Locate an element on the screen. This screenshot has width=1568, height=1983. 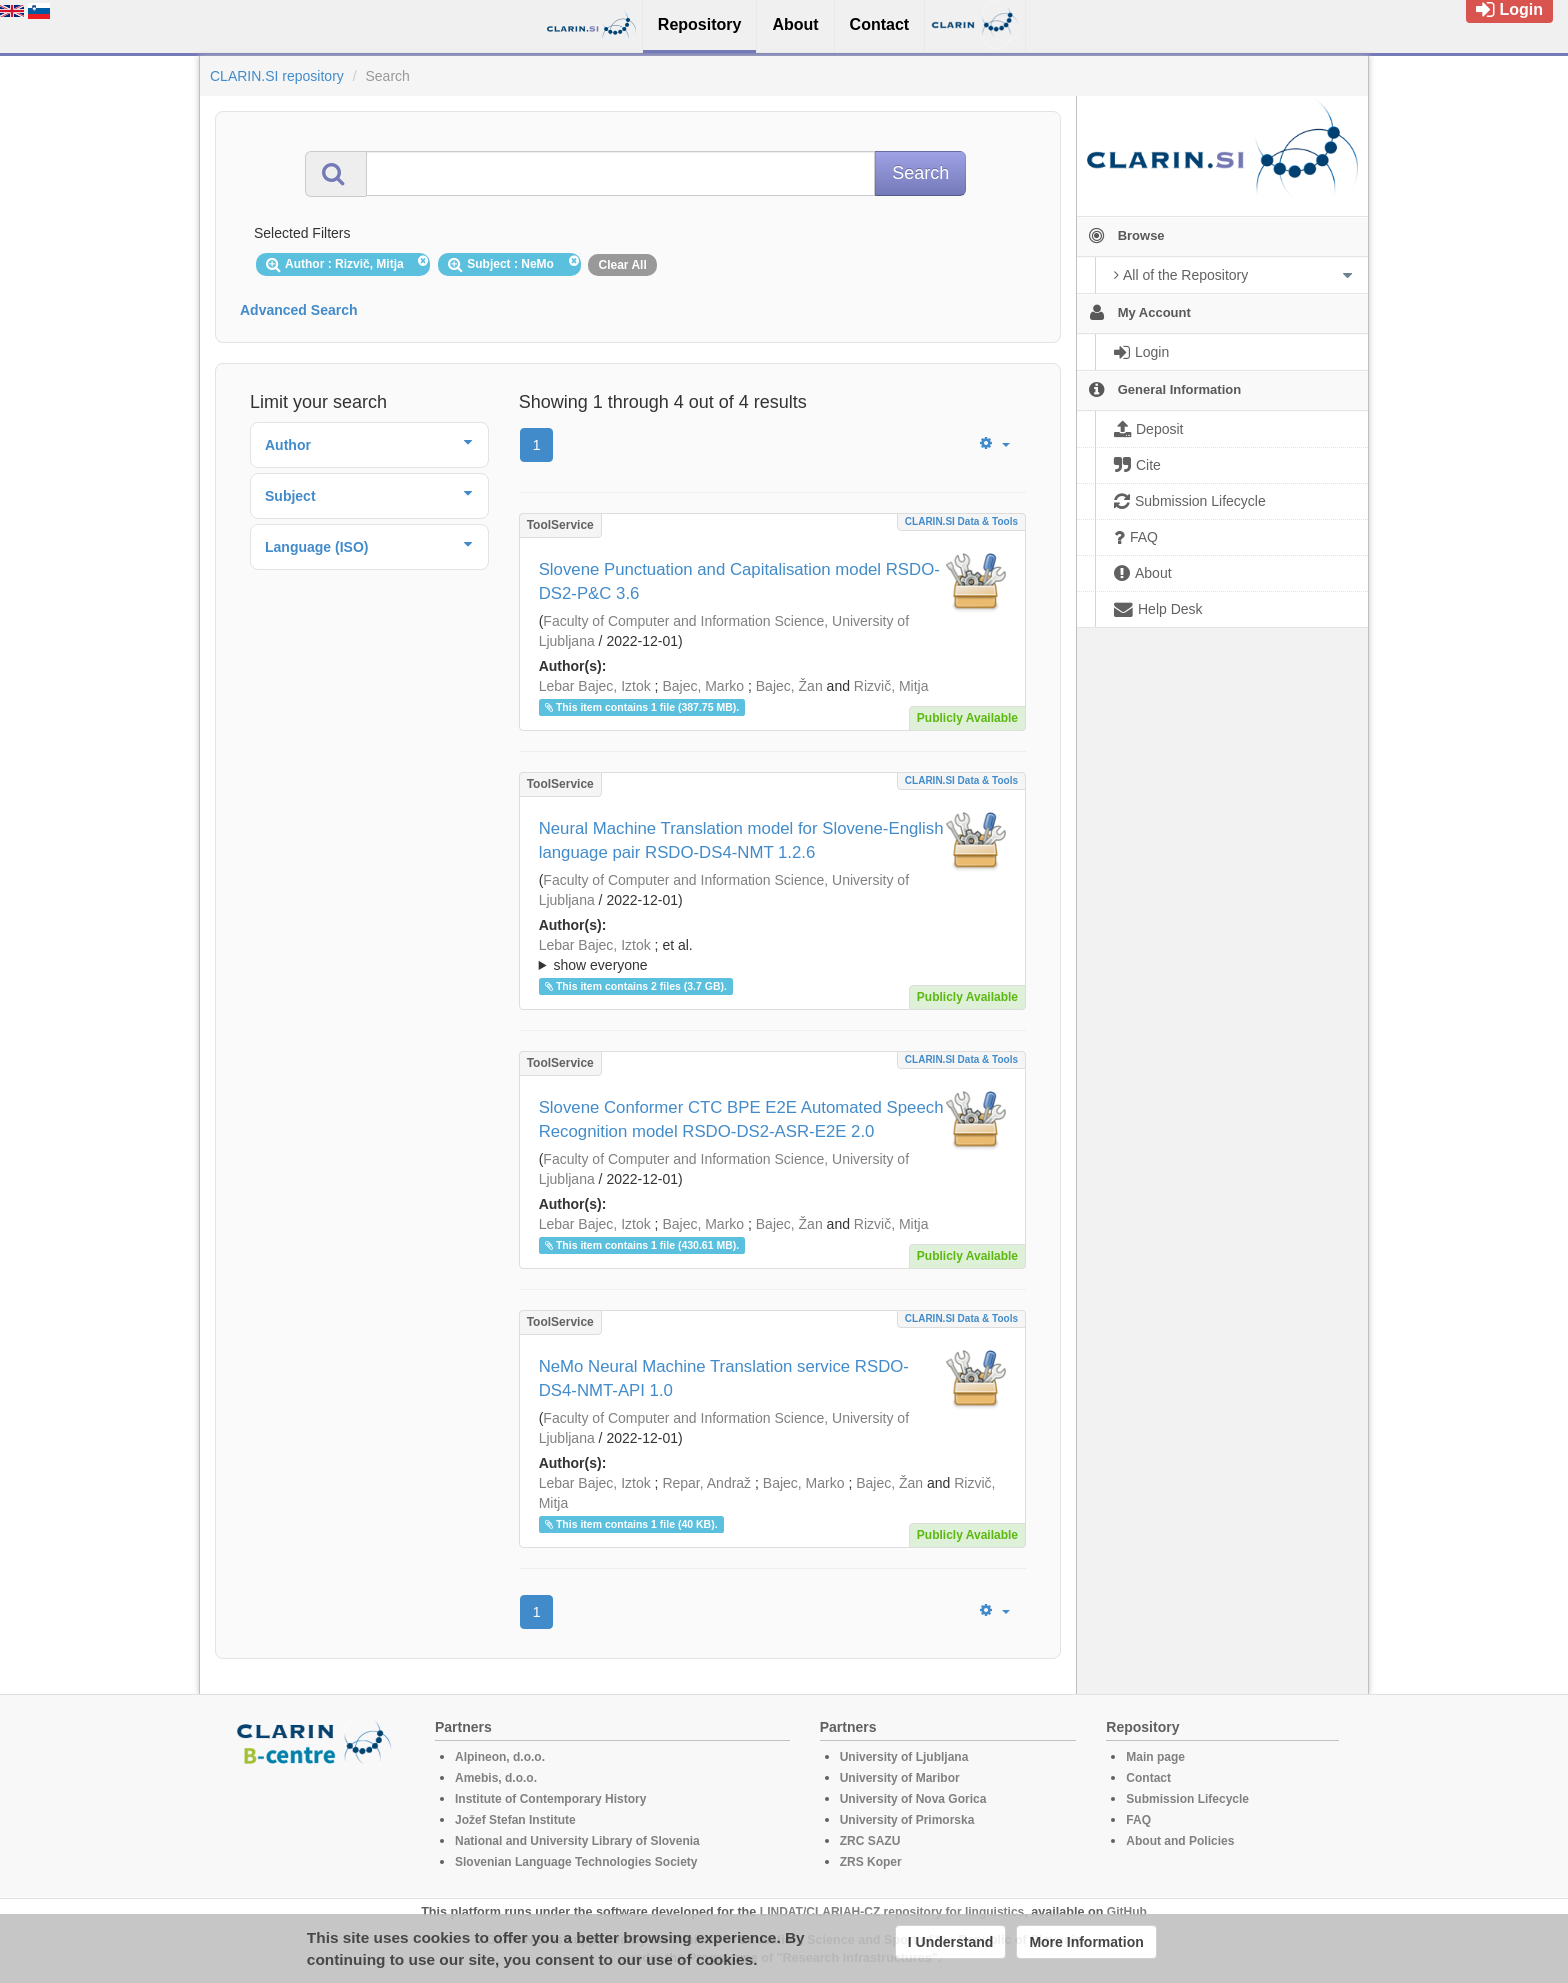
Login is located at coordinates (1509, 9).